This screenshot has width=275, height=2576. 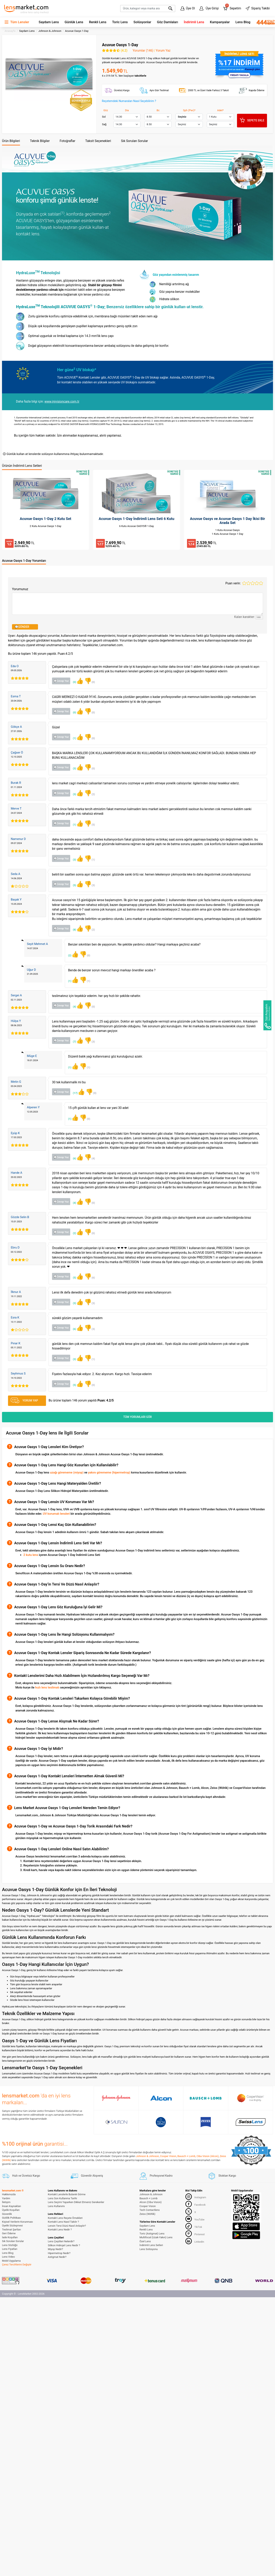 I want to click on Kontakt Lens Reçete Örnekleri, so click(x=65, y=2217).